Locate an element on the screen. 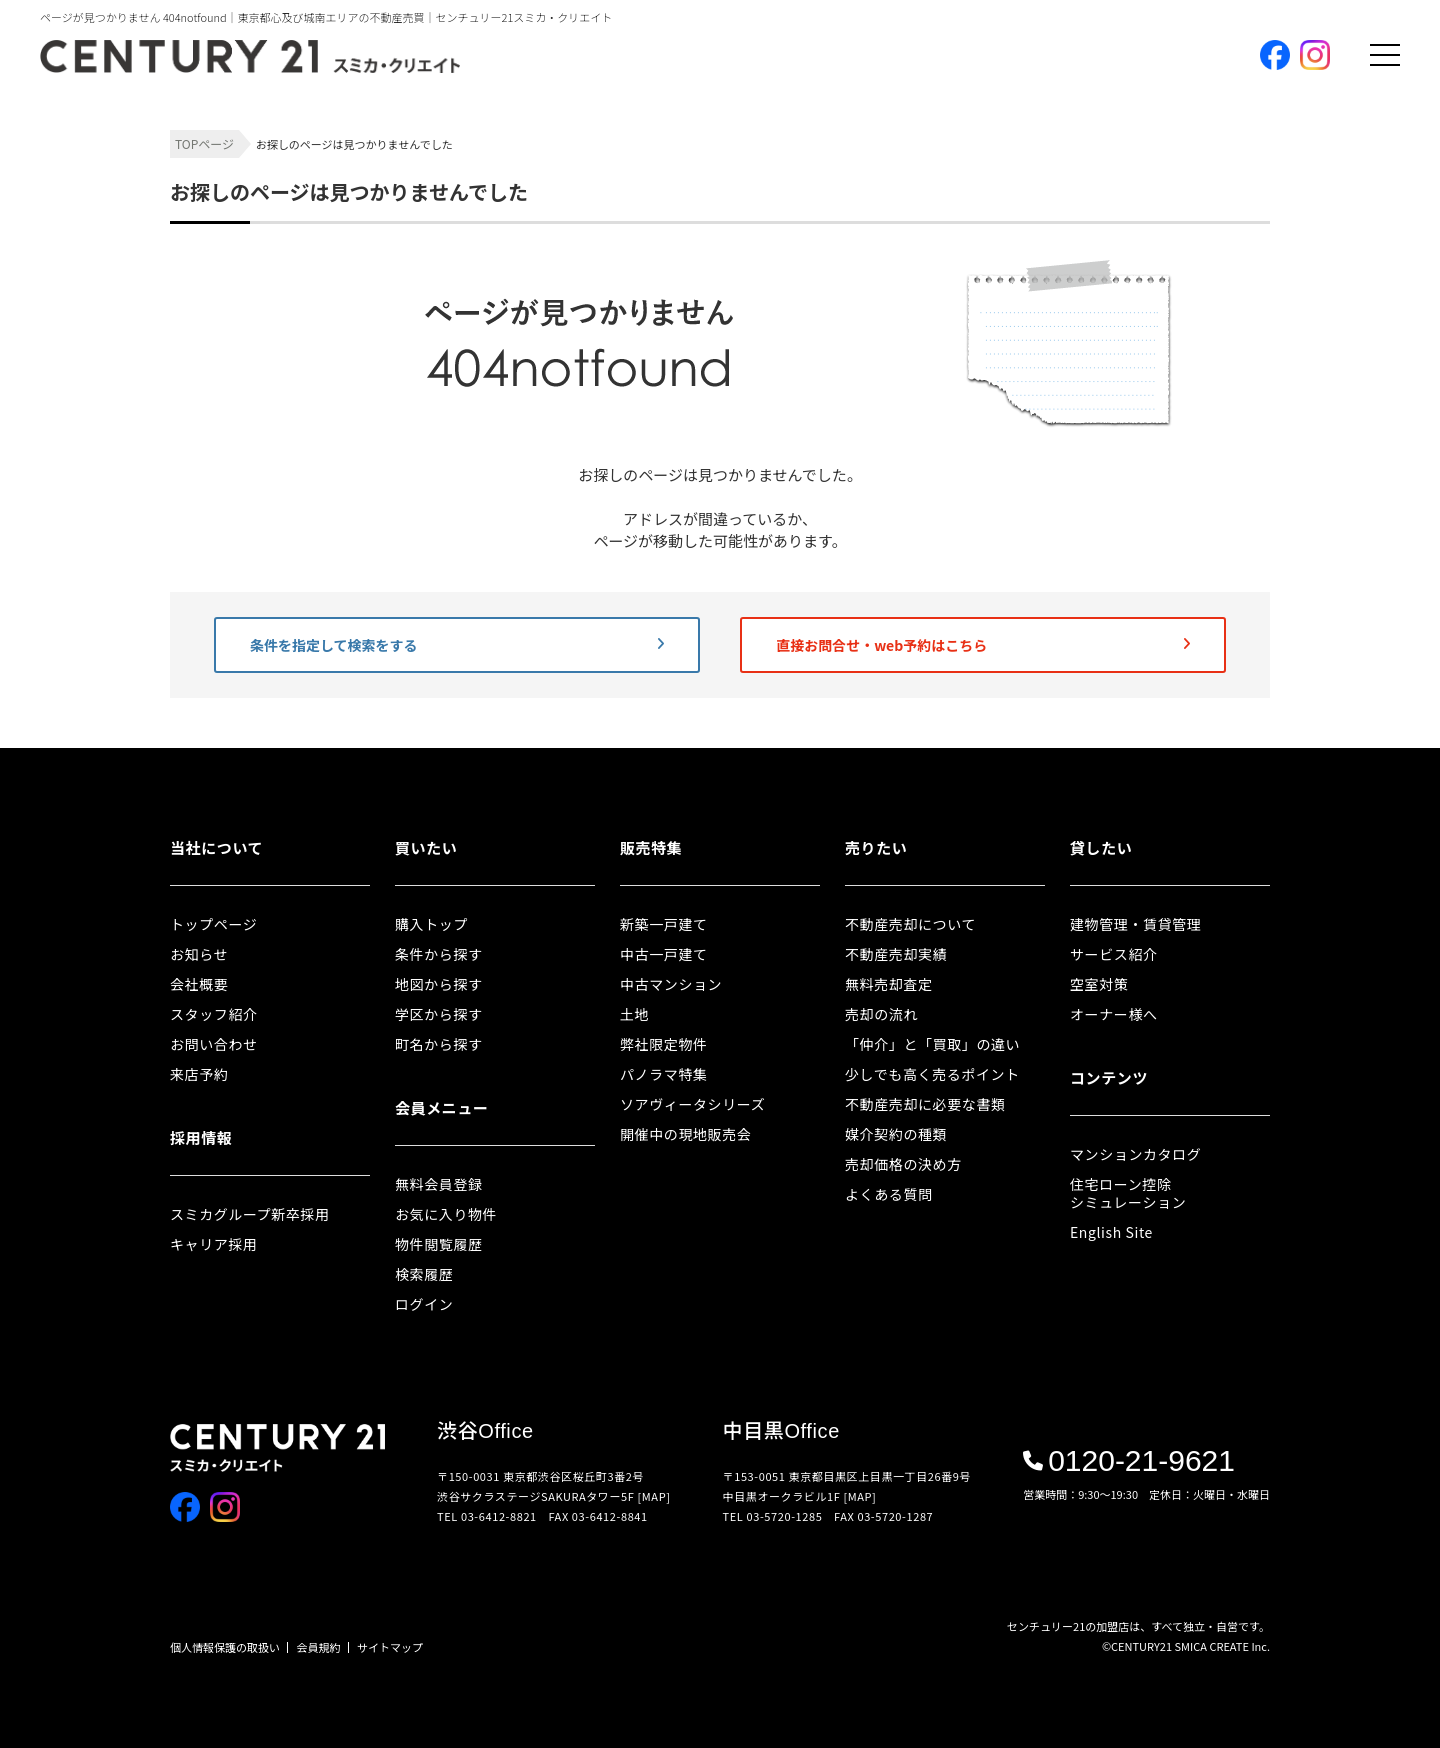 The image size is (1440, 1748). 購入トップ is located at coordinates (431, 924).